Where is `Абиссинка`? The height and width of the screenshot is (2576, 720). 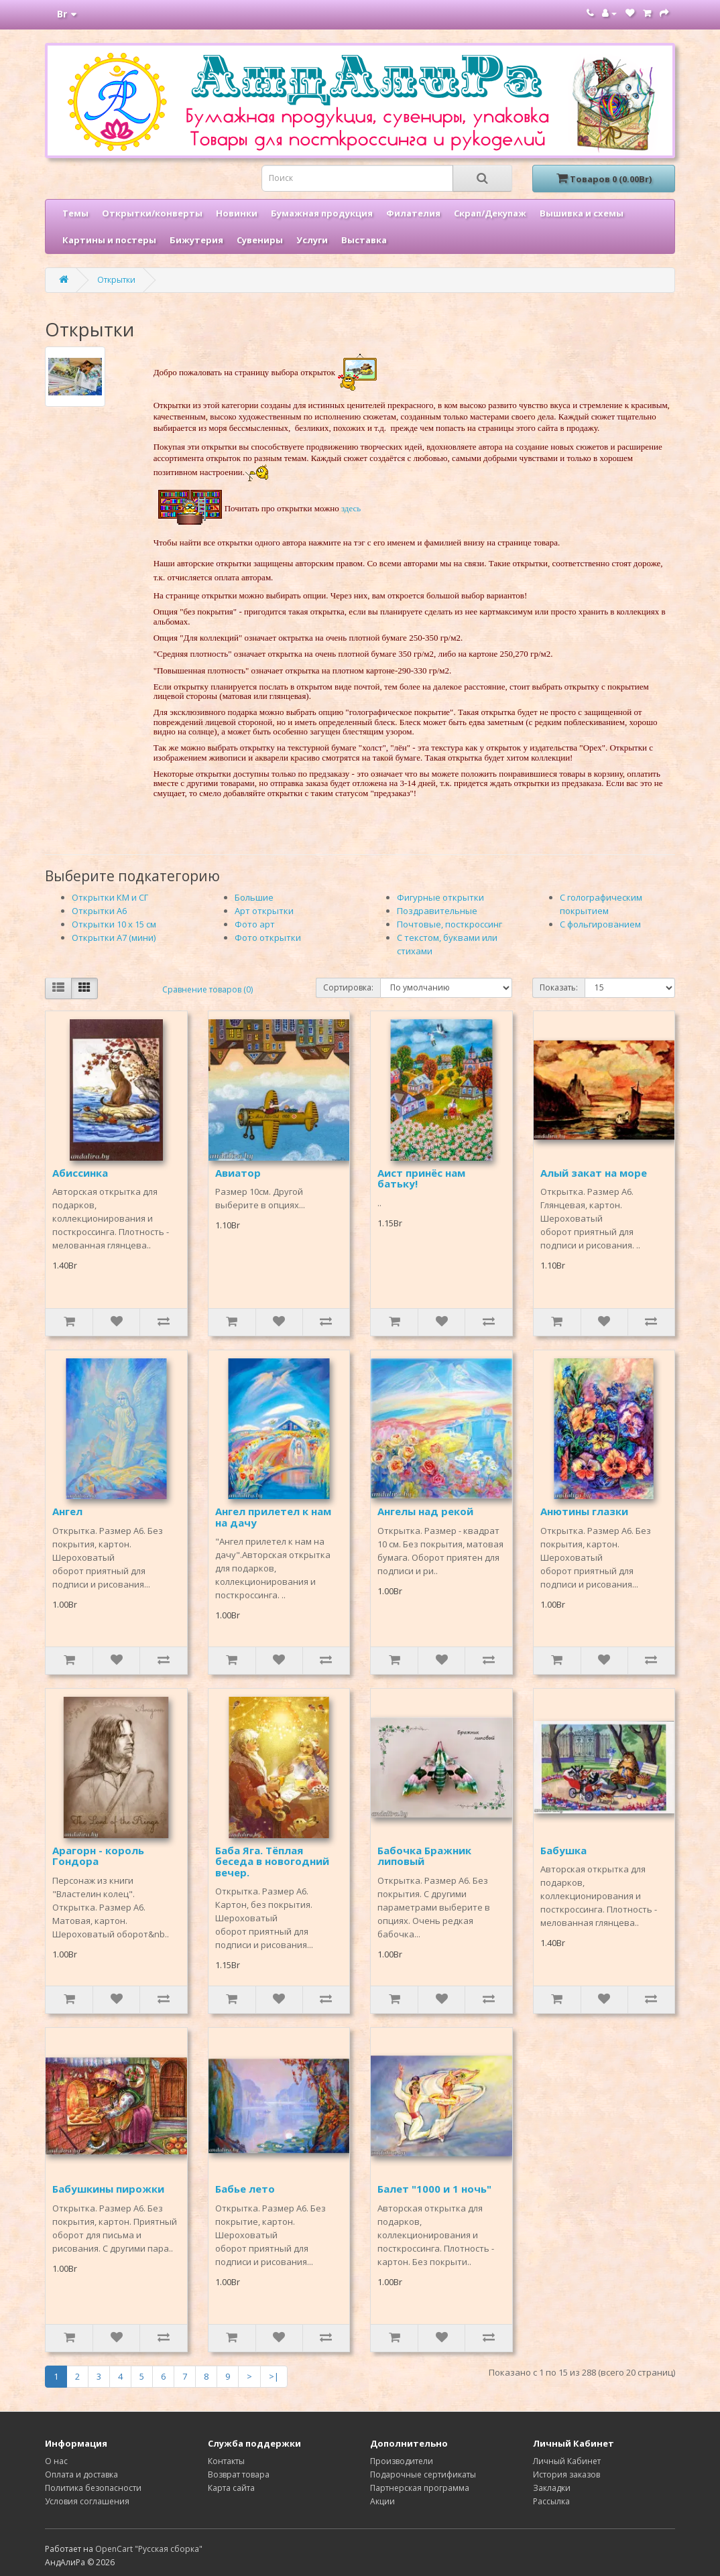
Абиссинка is located at coordinates (80, 1172).